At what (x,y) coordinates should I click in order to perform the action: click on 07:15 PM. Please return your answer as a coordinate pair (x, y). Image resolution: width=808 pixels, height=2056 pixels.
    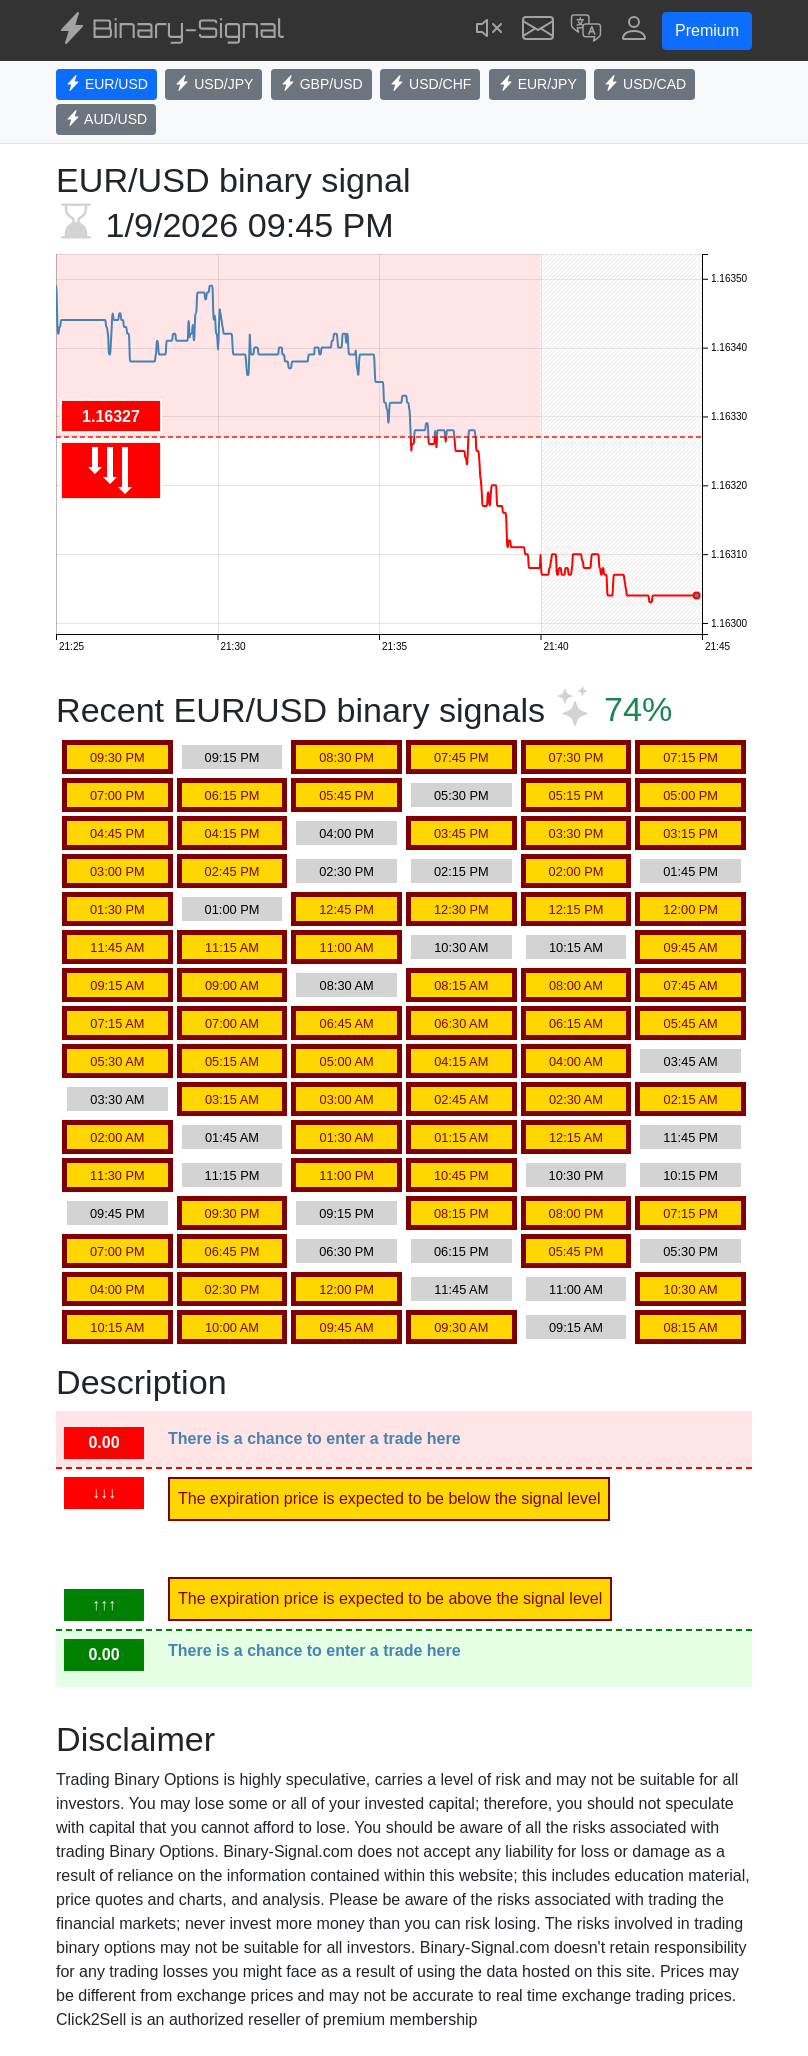
    Looking at the image, I should click on (690, 757).